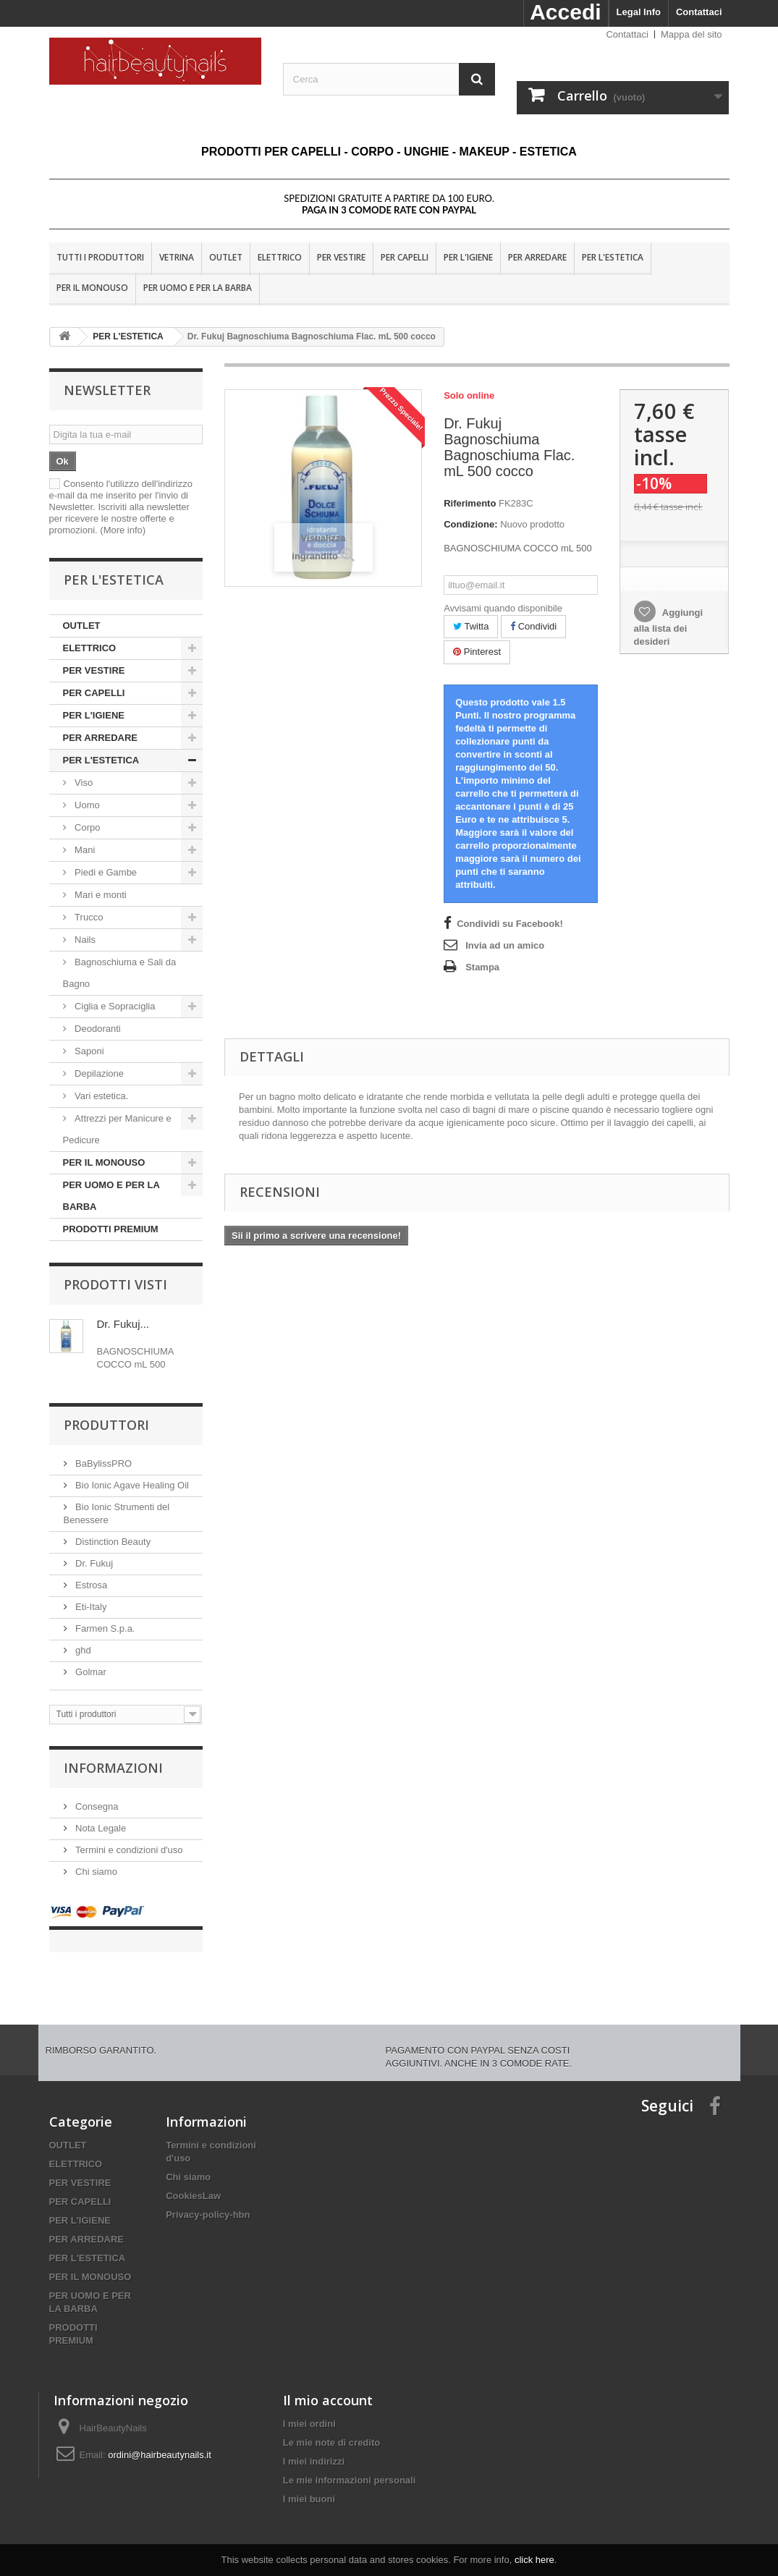 The height and width of the screenshot is (2576, 778). Describe the element at coordinates (100, 1828) in the screenshot. I see `Nota Legale` at that location.